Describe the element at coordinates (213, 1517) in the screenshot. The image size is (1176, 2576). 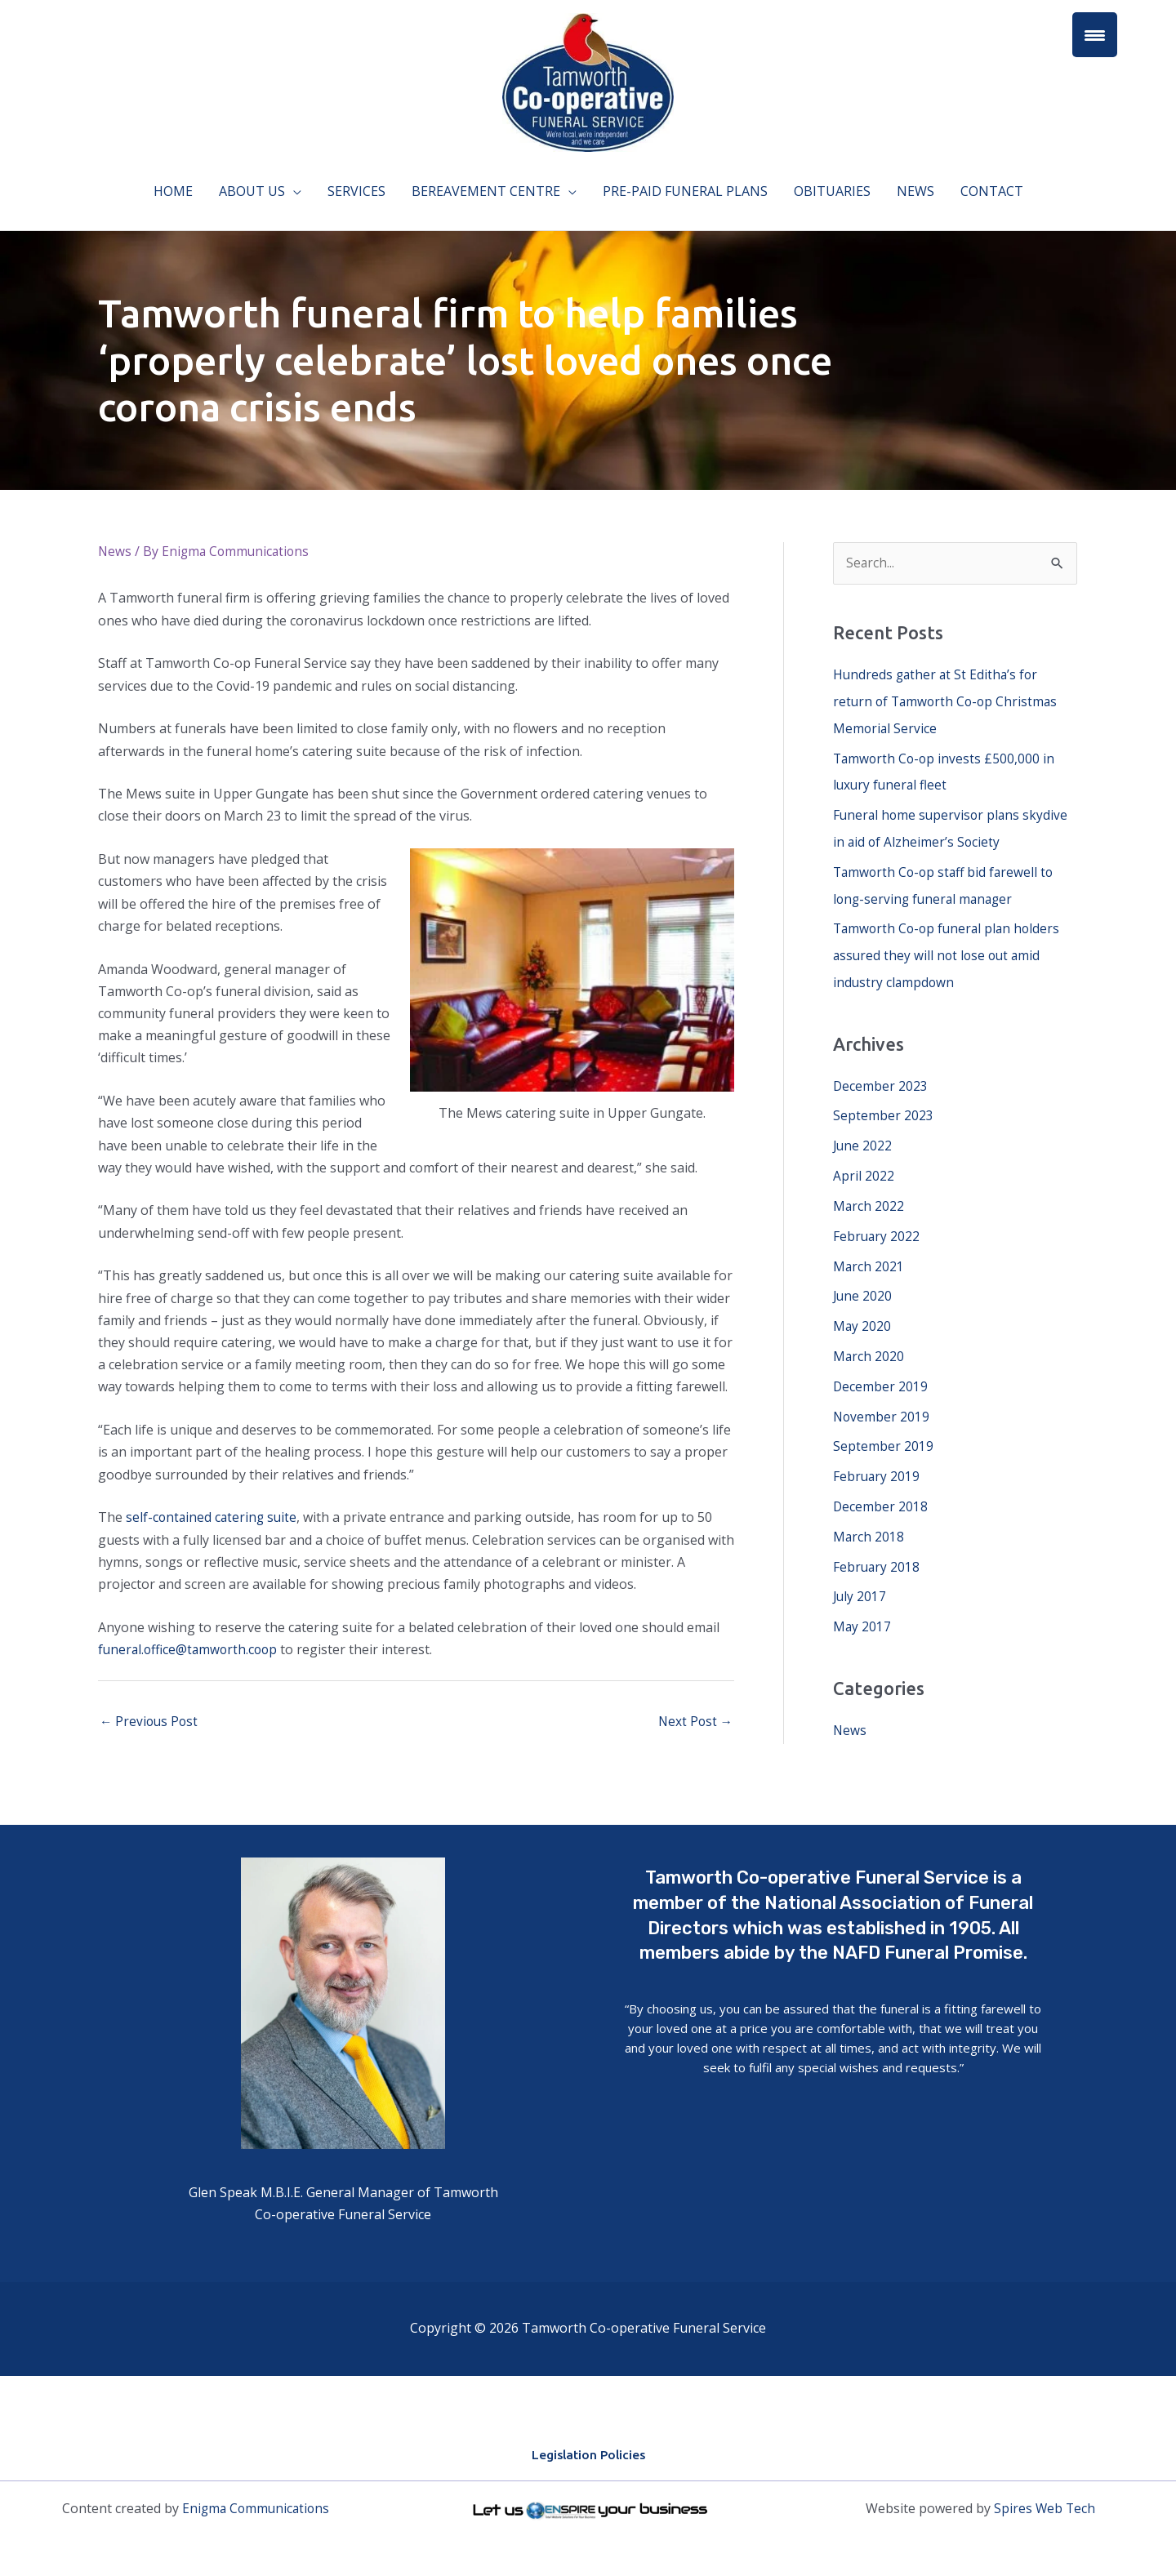
I see `self-contained catering suite` at that location.